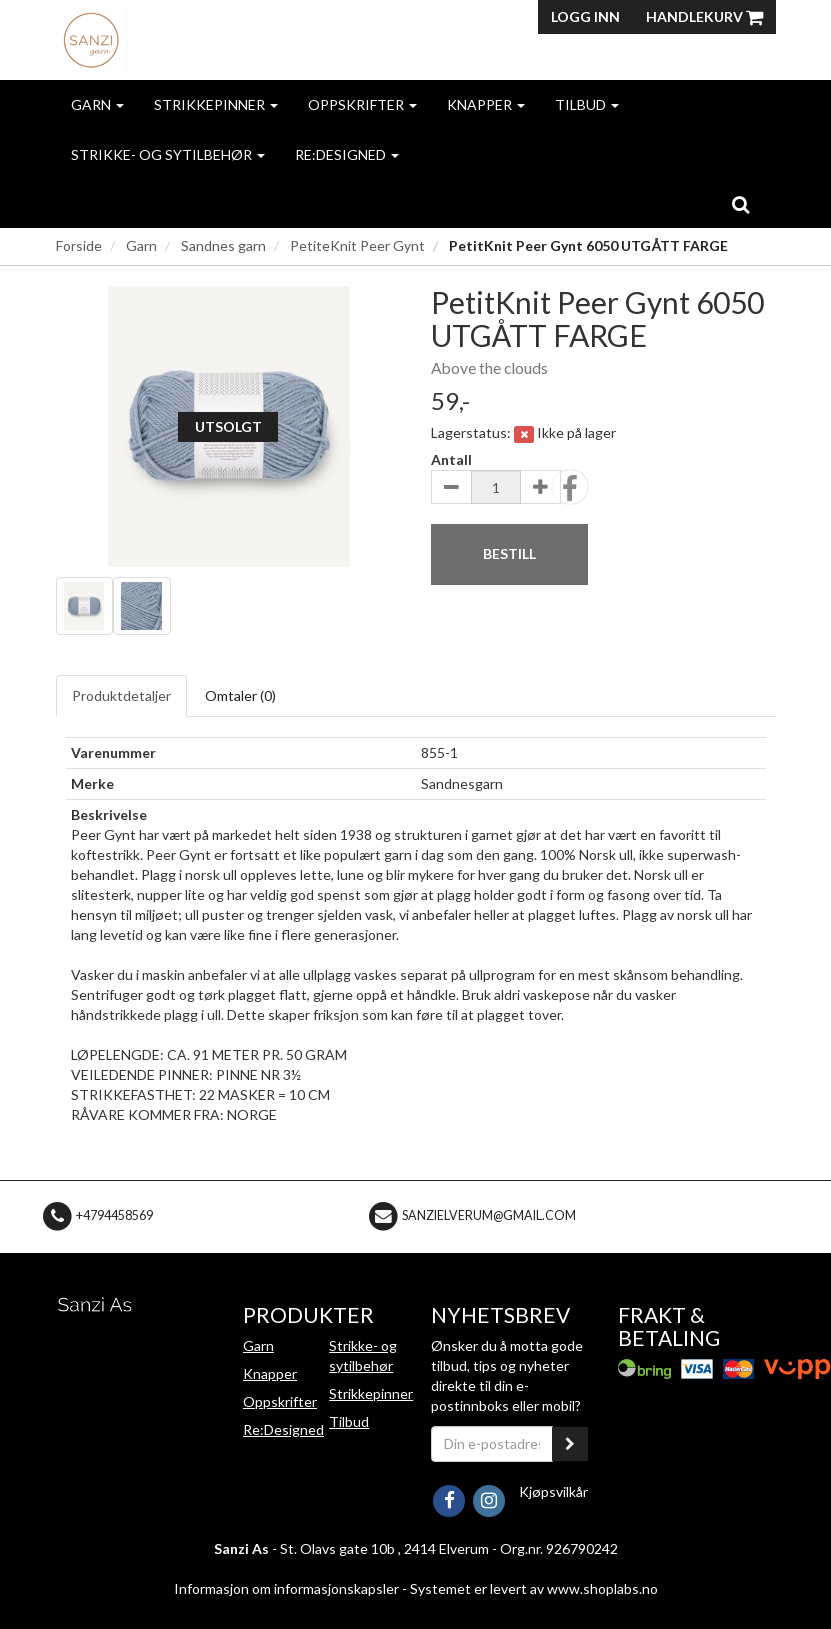  Describe the element at coordinates (216, 104) in the screenshot. I see `Strikkepinner` at that location.